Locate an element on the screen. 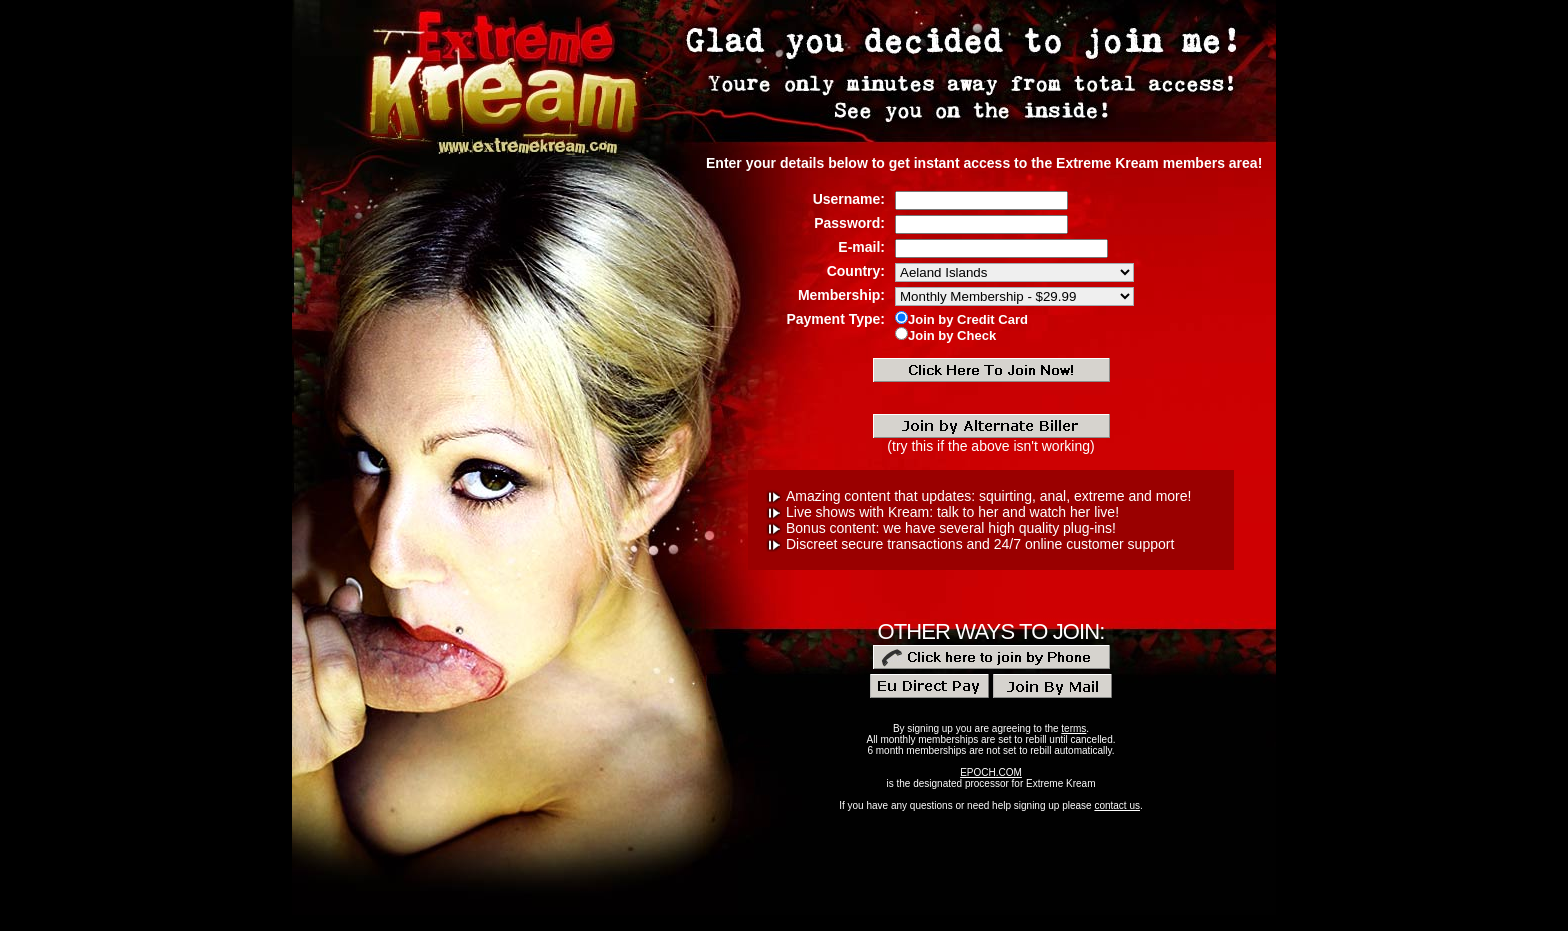  contact us is located at coordinates (1117, 805).